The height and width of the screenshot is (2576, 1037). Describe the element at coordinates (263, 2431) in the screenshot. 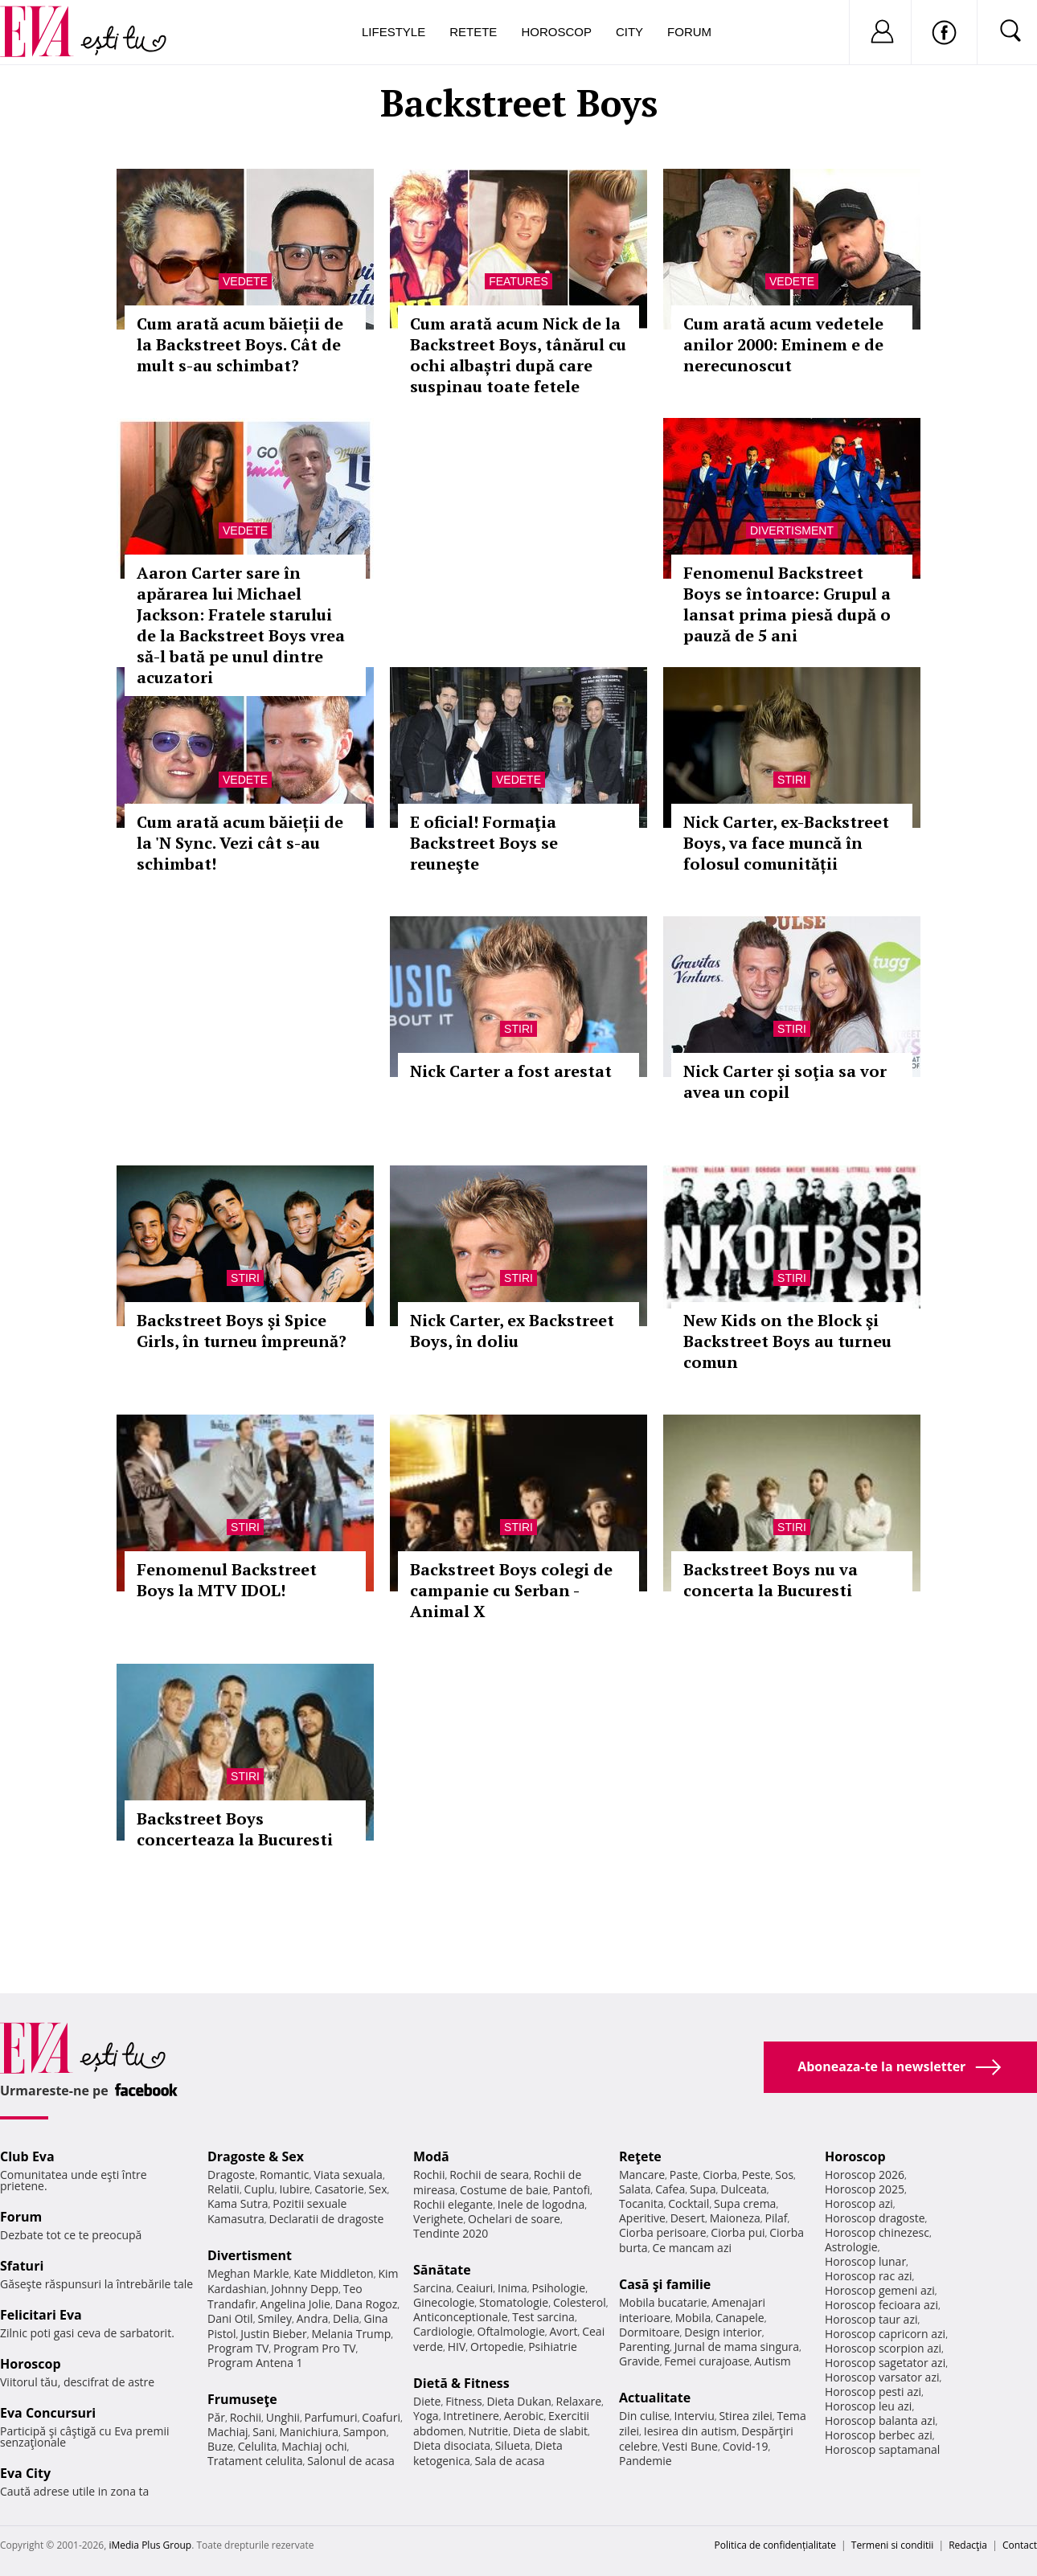

I see `Sani` at that location.